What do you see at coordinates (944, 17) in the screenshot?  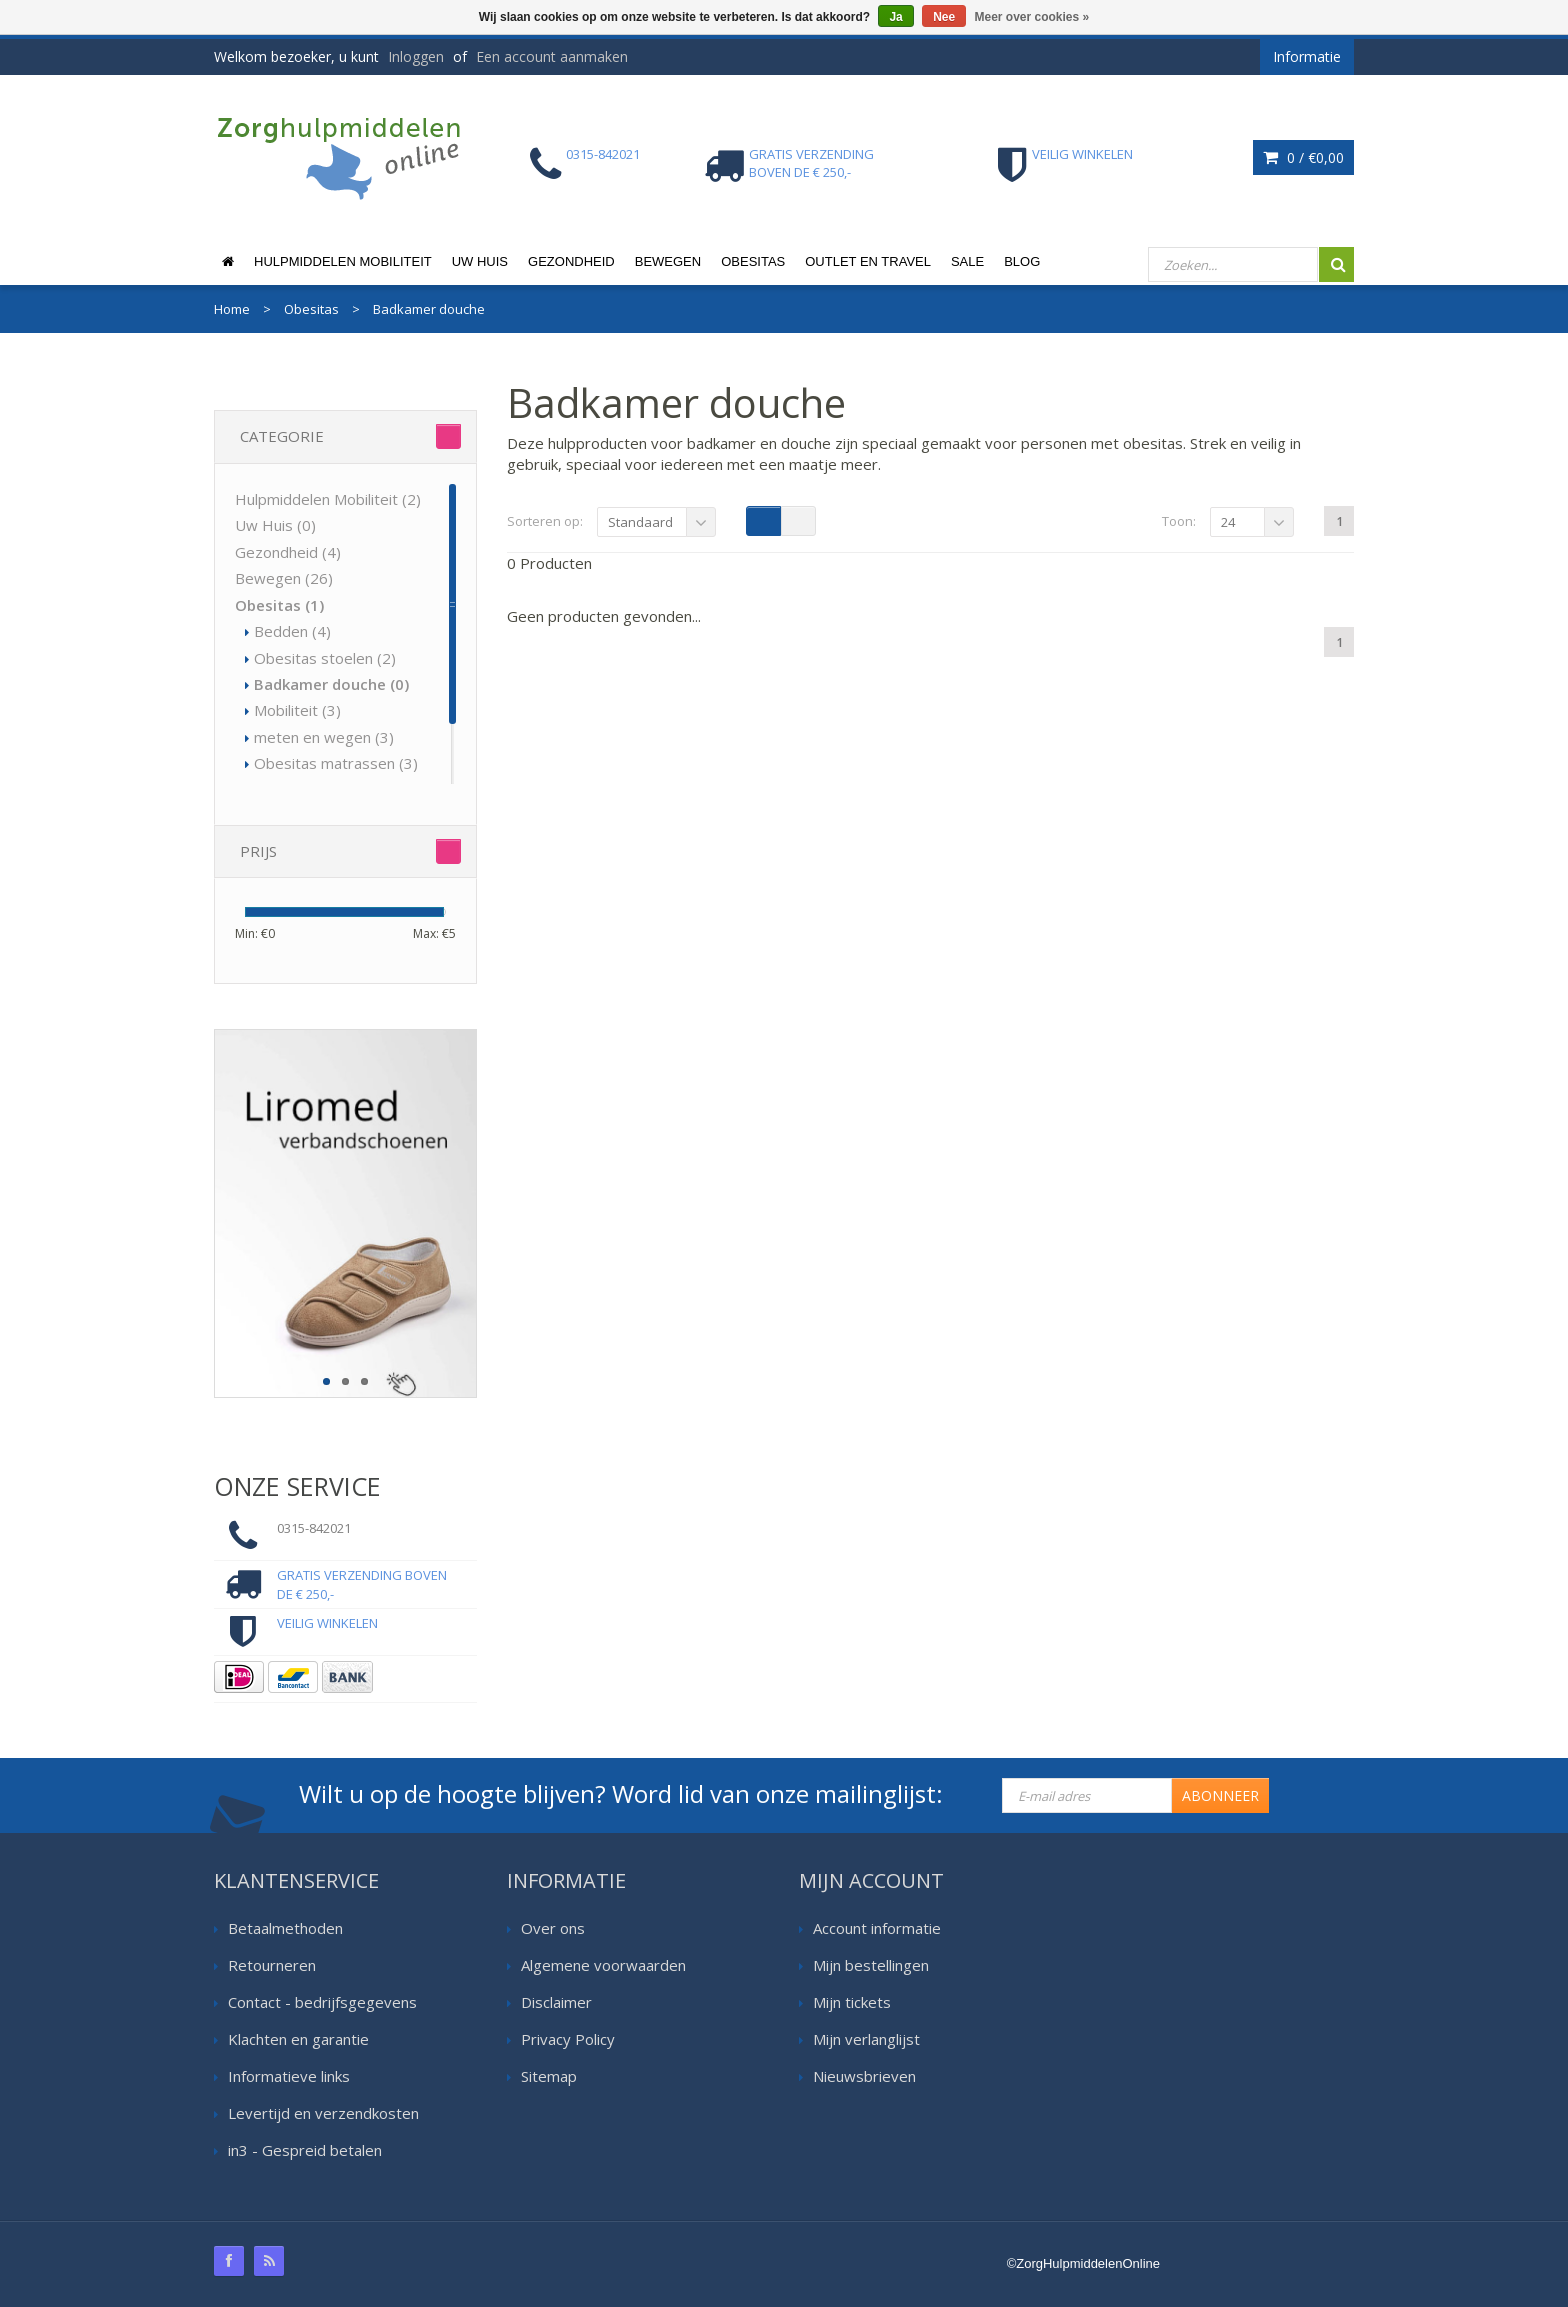 I see `Nee` at bounding box center [944, 17].